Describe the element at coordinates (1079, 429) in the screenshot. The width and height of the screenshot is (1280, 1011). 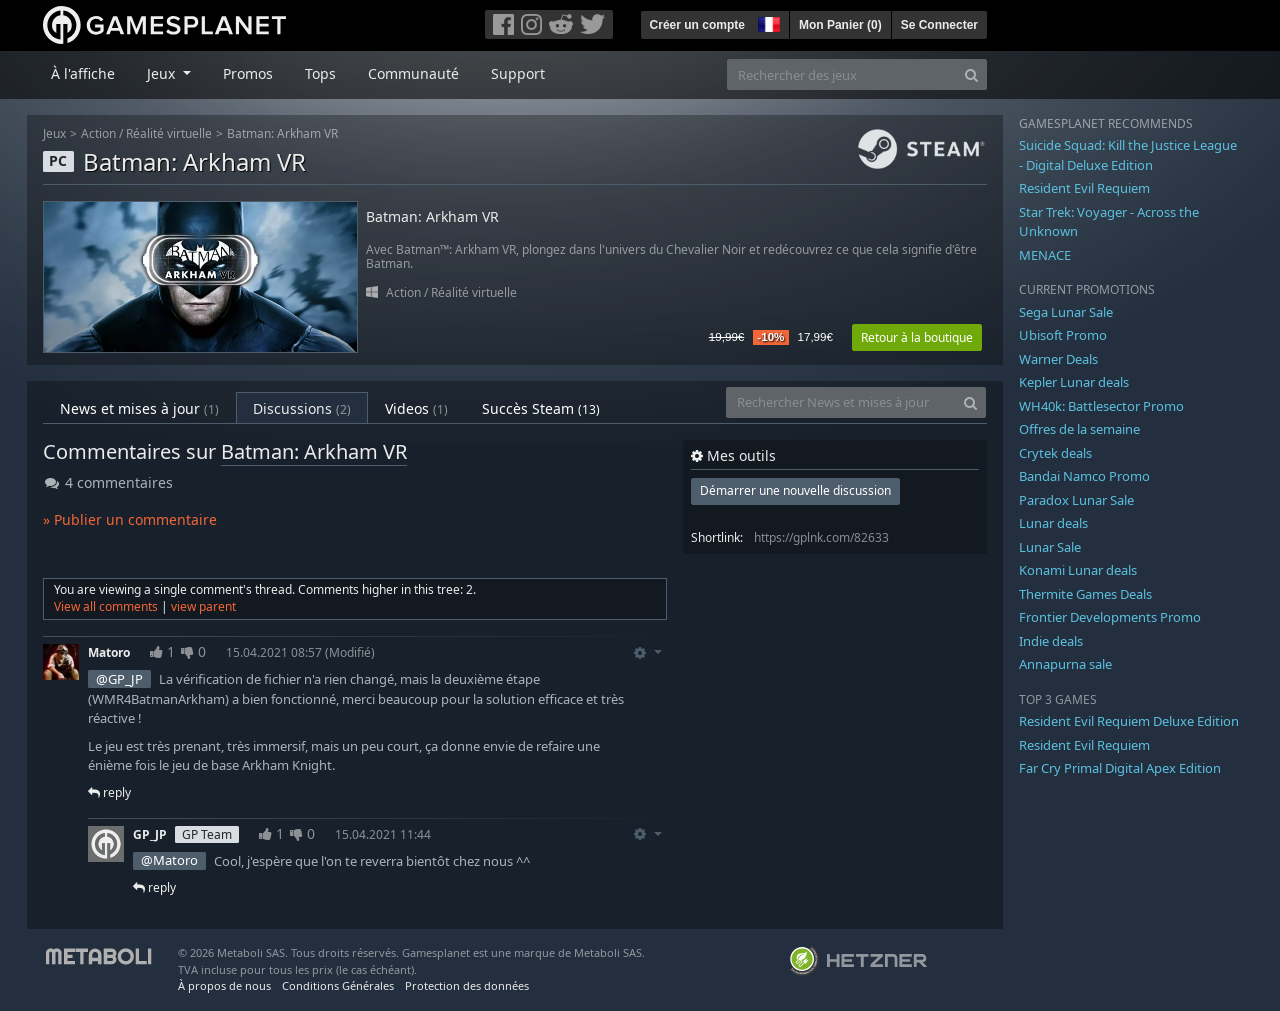
I see `Offres de la semaine` at that location.